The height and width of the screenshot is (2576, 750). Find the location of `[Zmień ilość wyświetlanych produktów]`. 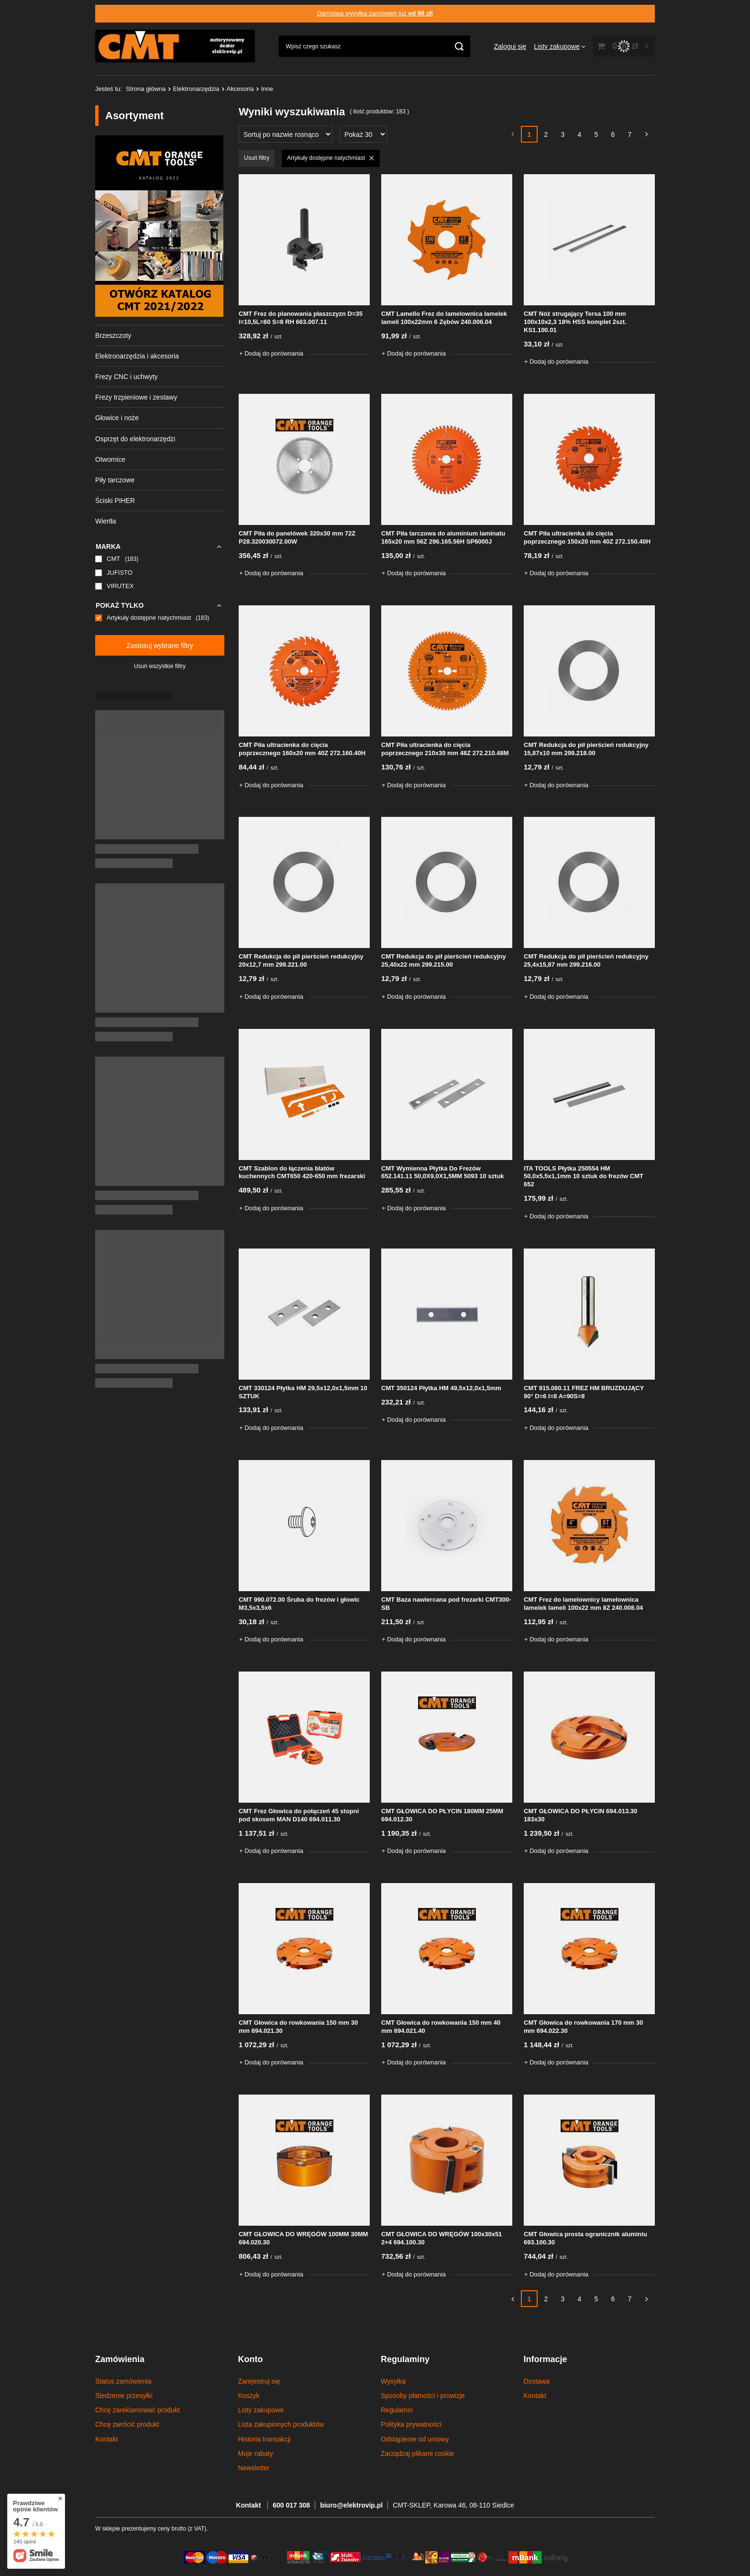

[Zmień ilość wyświetlanych produktów] is located at coordinates (363, 134).